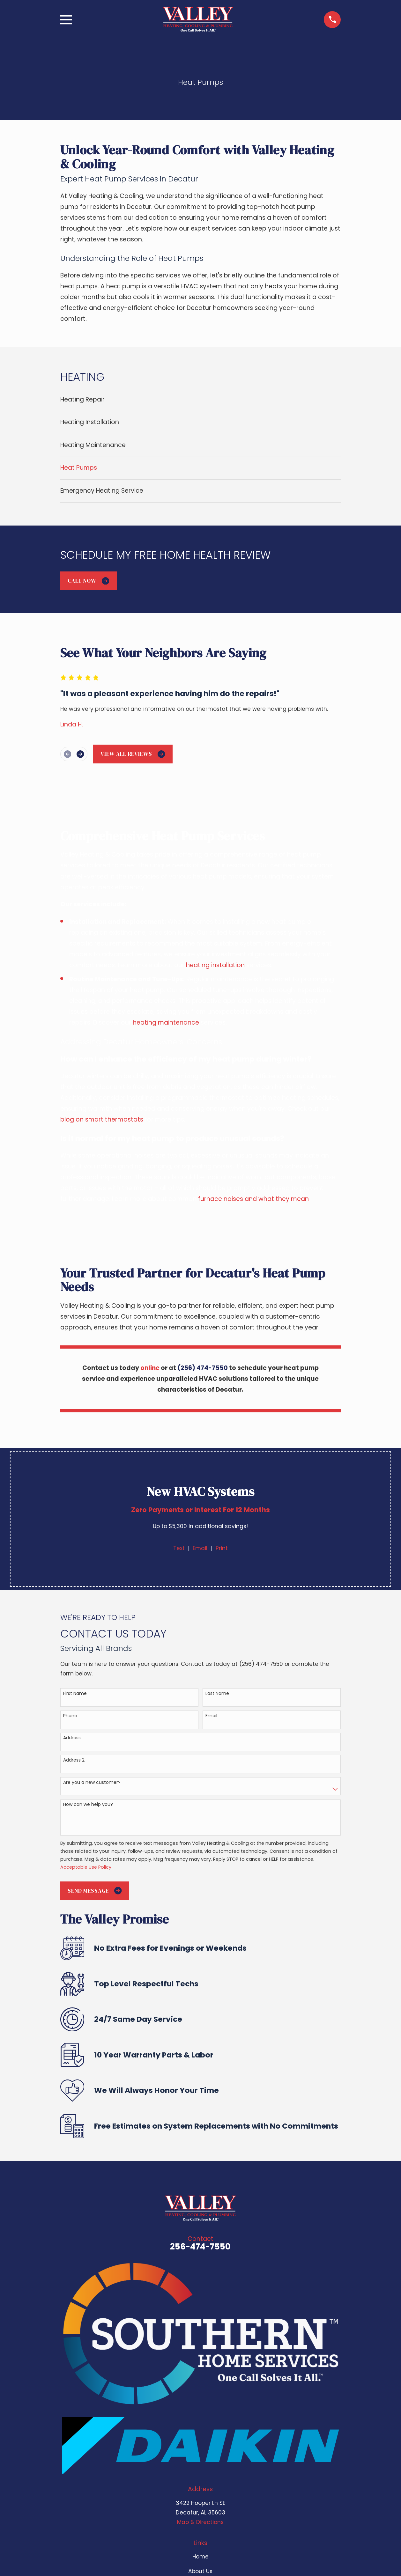 Image resolution: width=401 pixels, height=2576 pixels. Describe the element at coordinates (74, 1760) in the screenshot. I see `Address 2` at that location.